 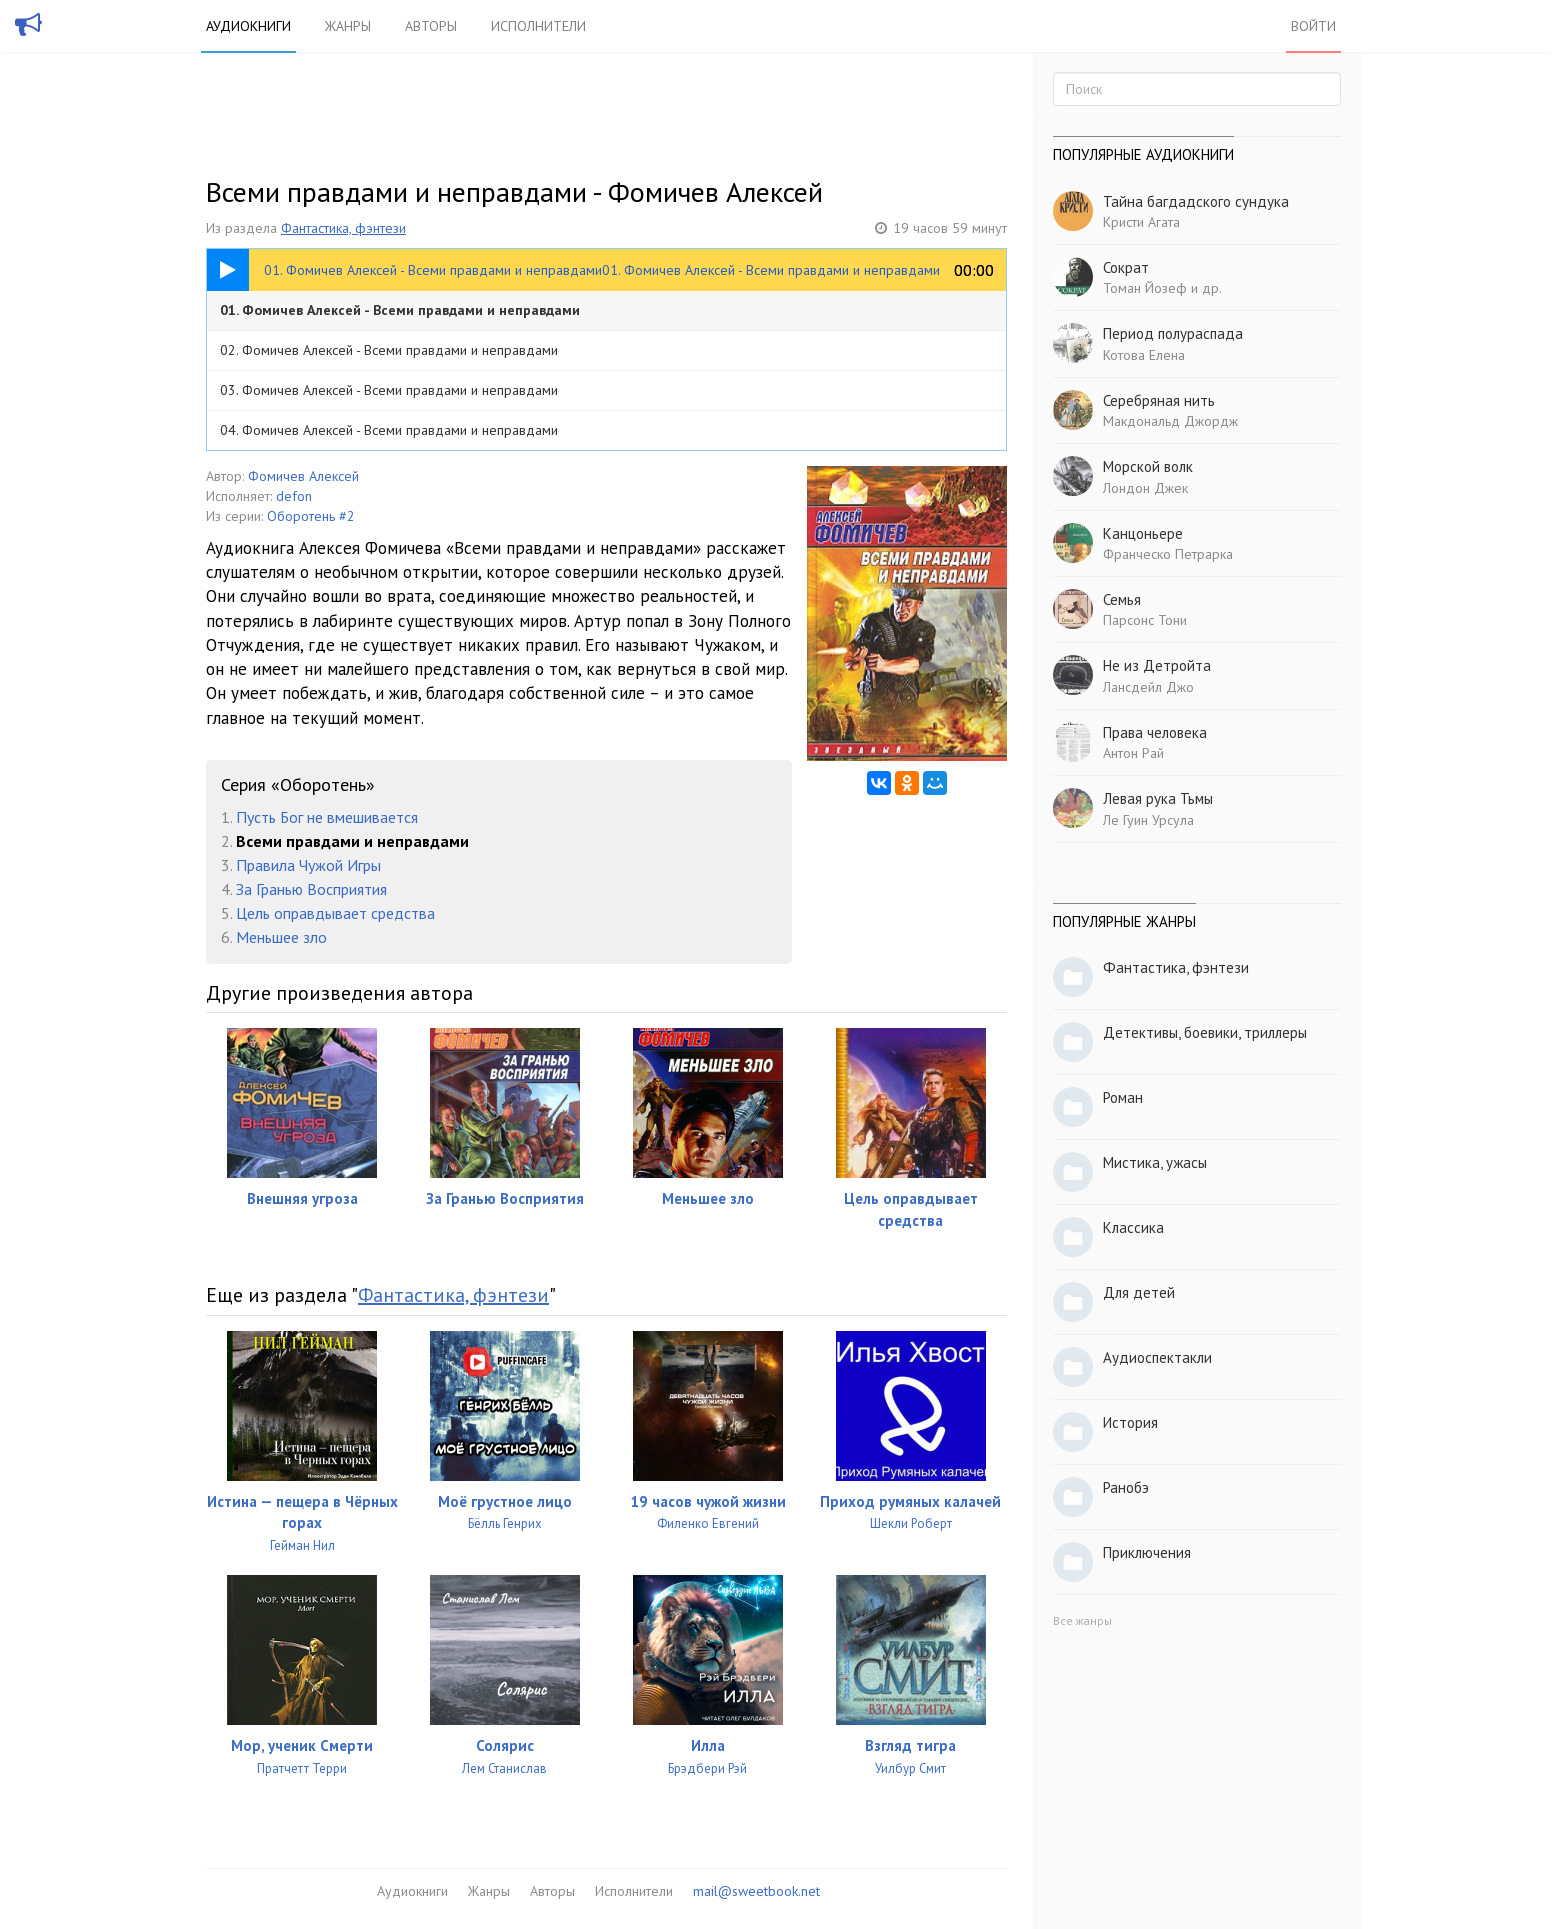 I want to click on За Гранью Восприятия, so click(x=311, y=889).